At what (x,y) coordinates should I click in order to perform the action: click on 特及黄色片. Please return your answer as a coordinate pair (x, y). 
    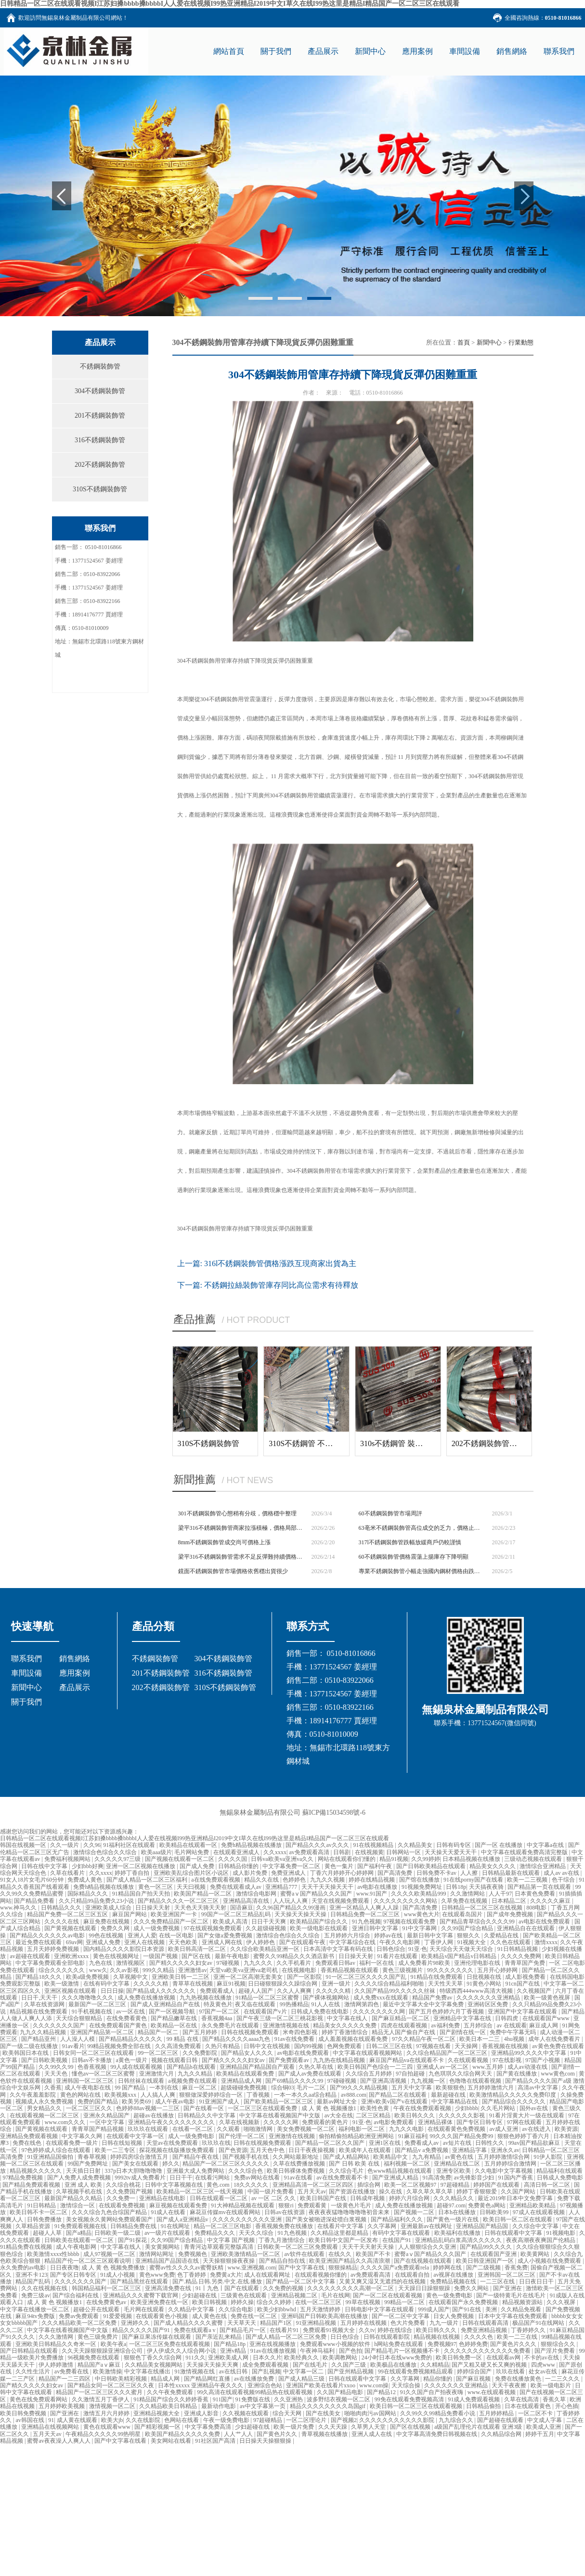
    Looking at the image, I should click on (218, 2004).